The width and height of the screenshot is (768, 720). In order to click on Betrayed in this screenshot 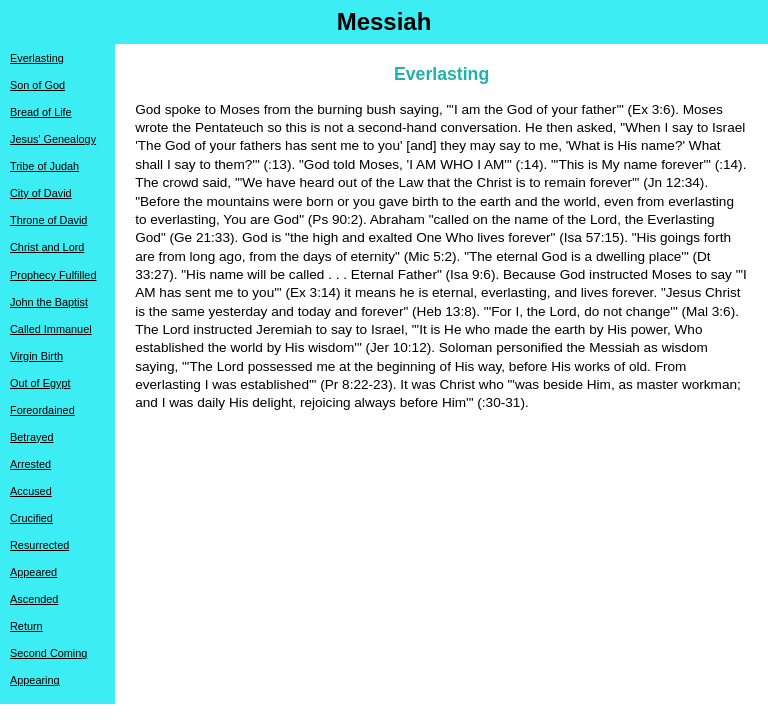, I will do `click(32, 437)`.